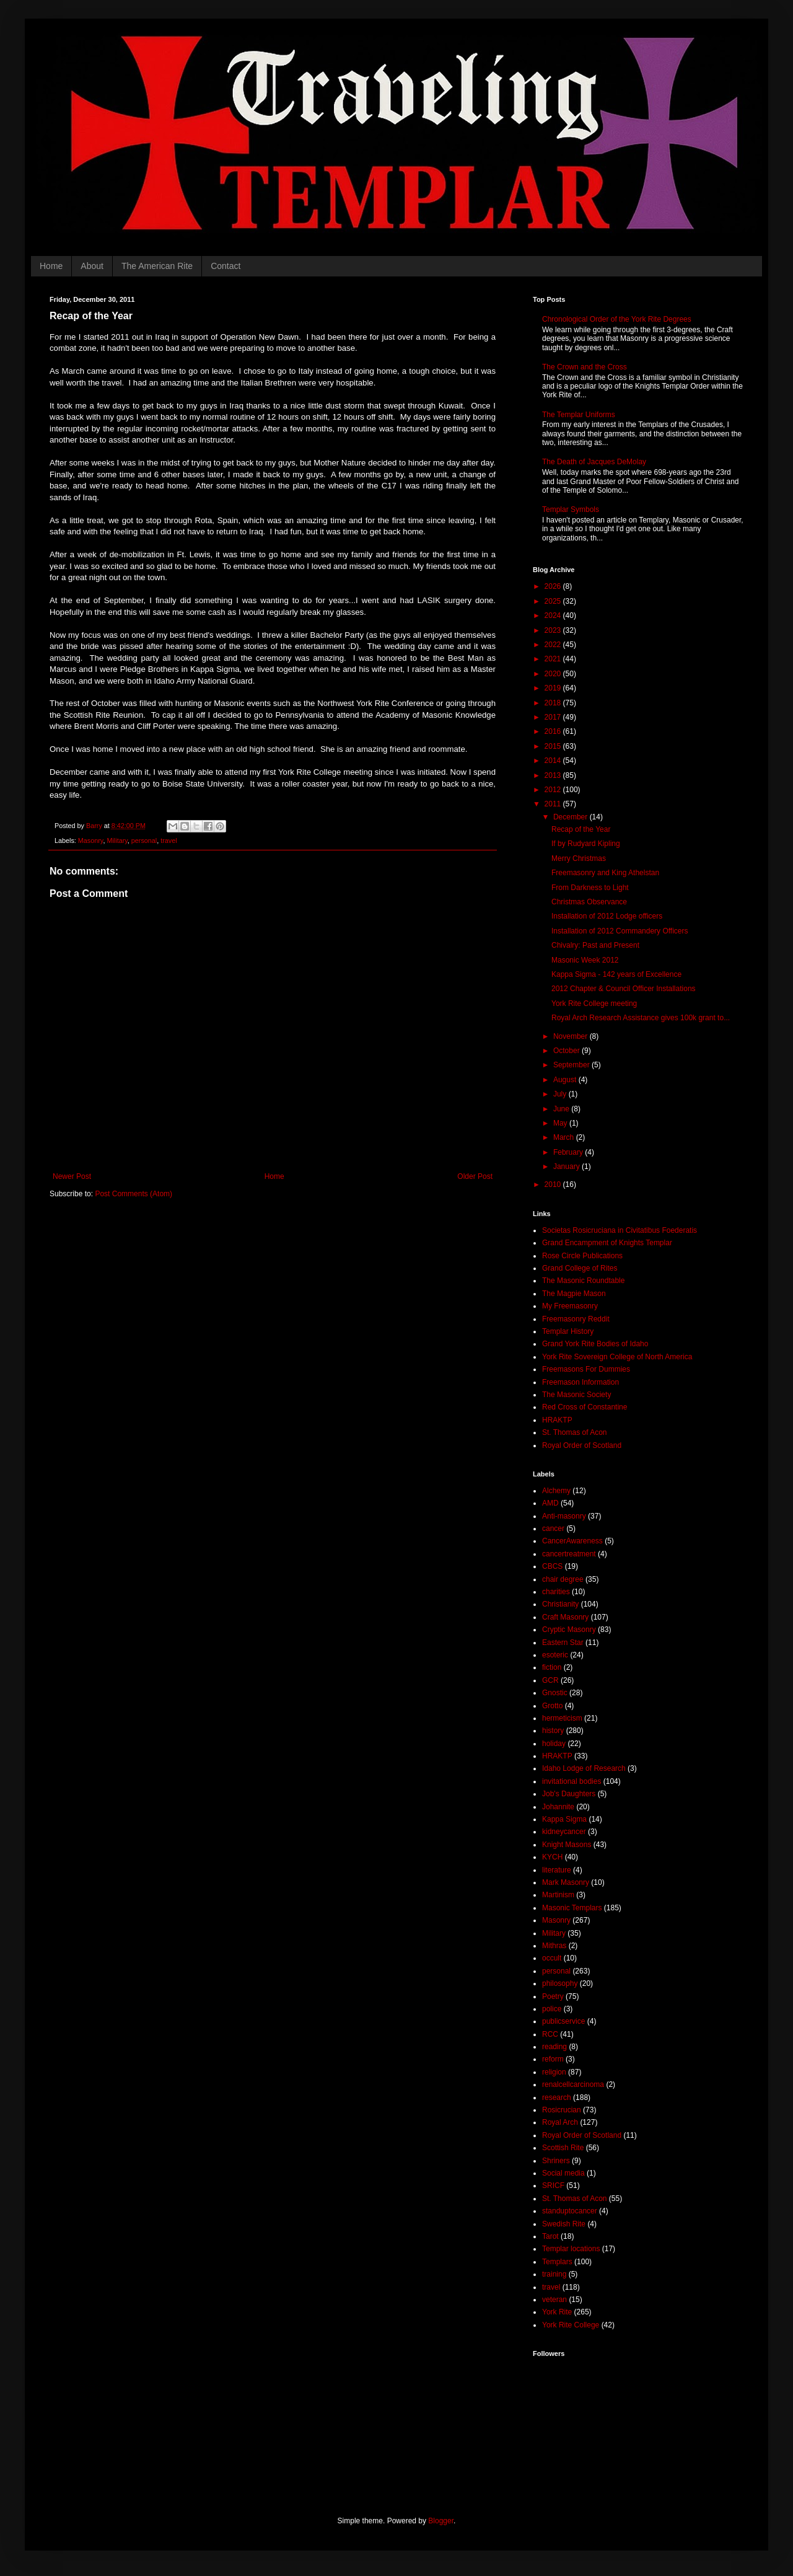  Describe the element at coordinates (554, 746) in the screenshot. I see `2015` at that location.